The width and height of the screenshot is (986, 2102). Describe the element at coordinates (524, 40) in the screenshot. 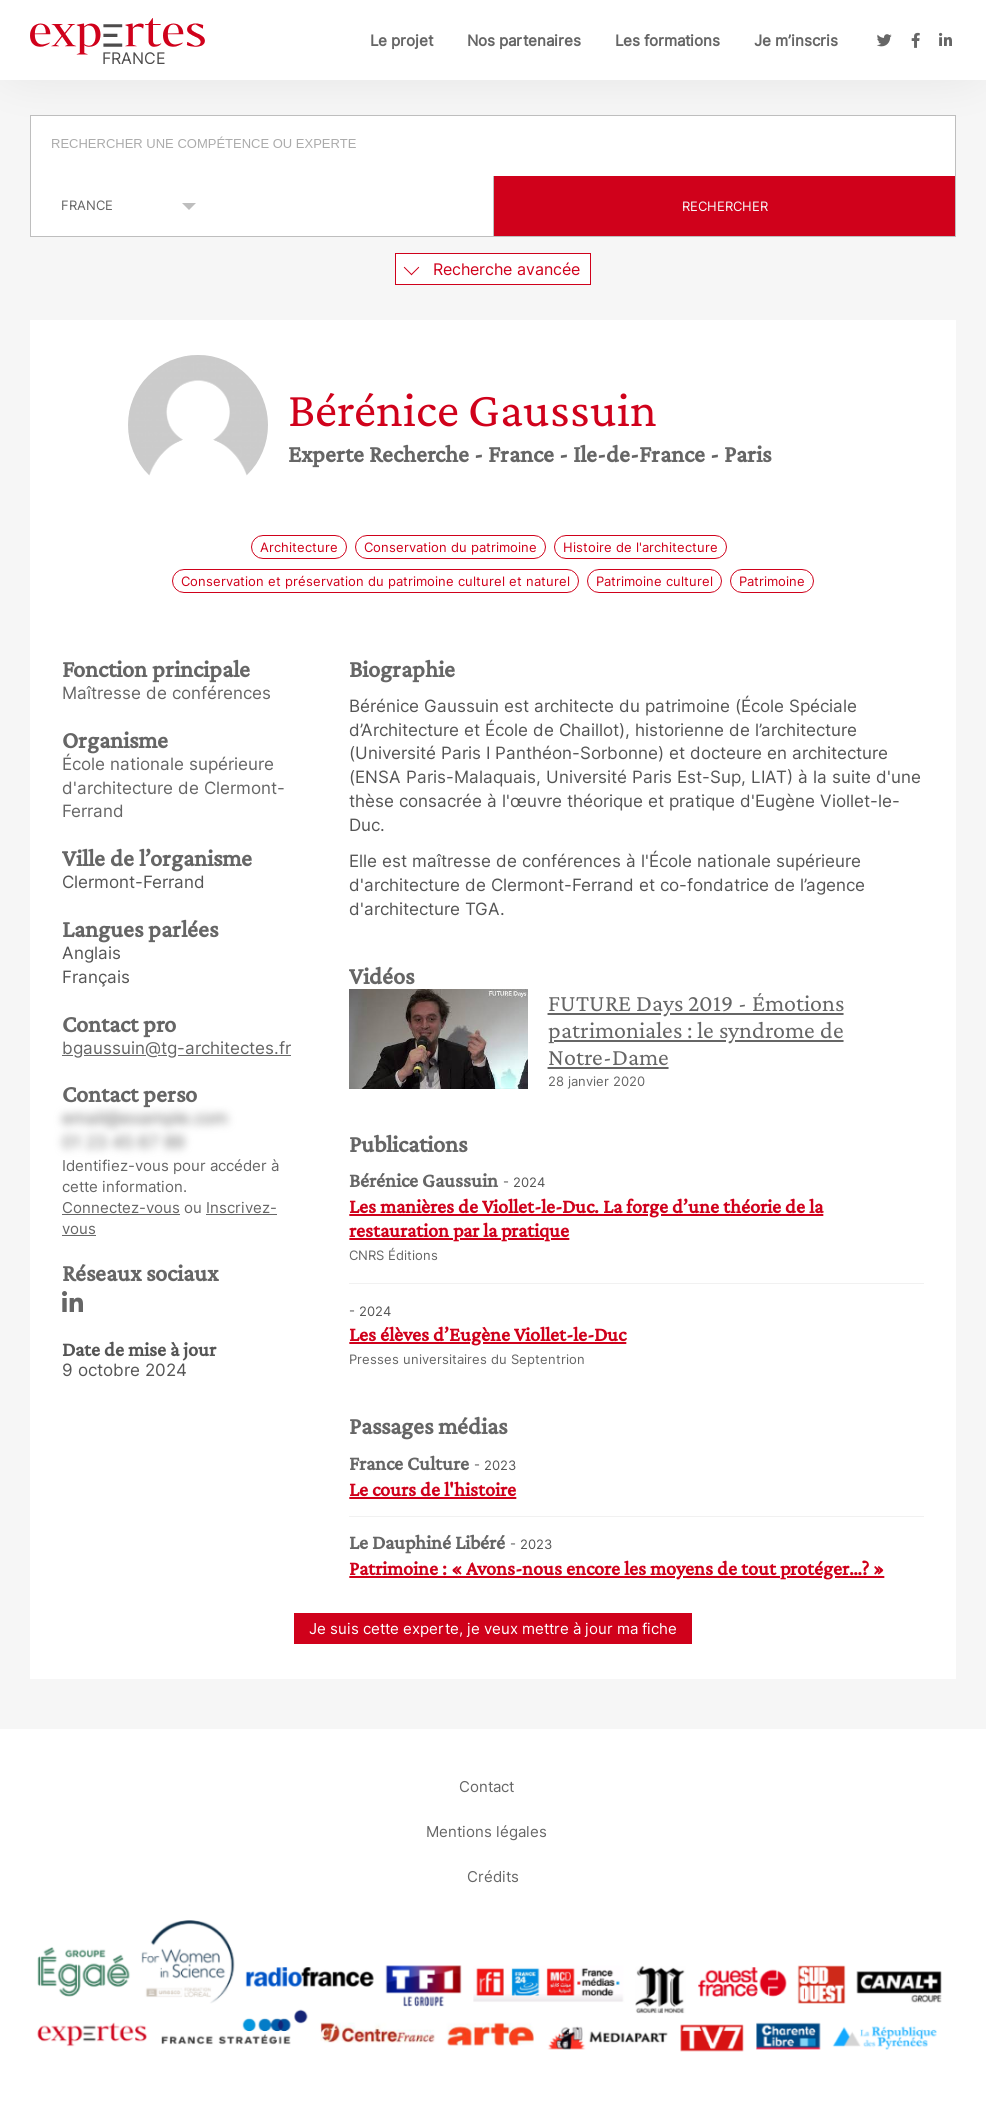

I see `Nos partenaires` at that location.